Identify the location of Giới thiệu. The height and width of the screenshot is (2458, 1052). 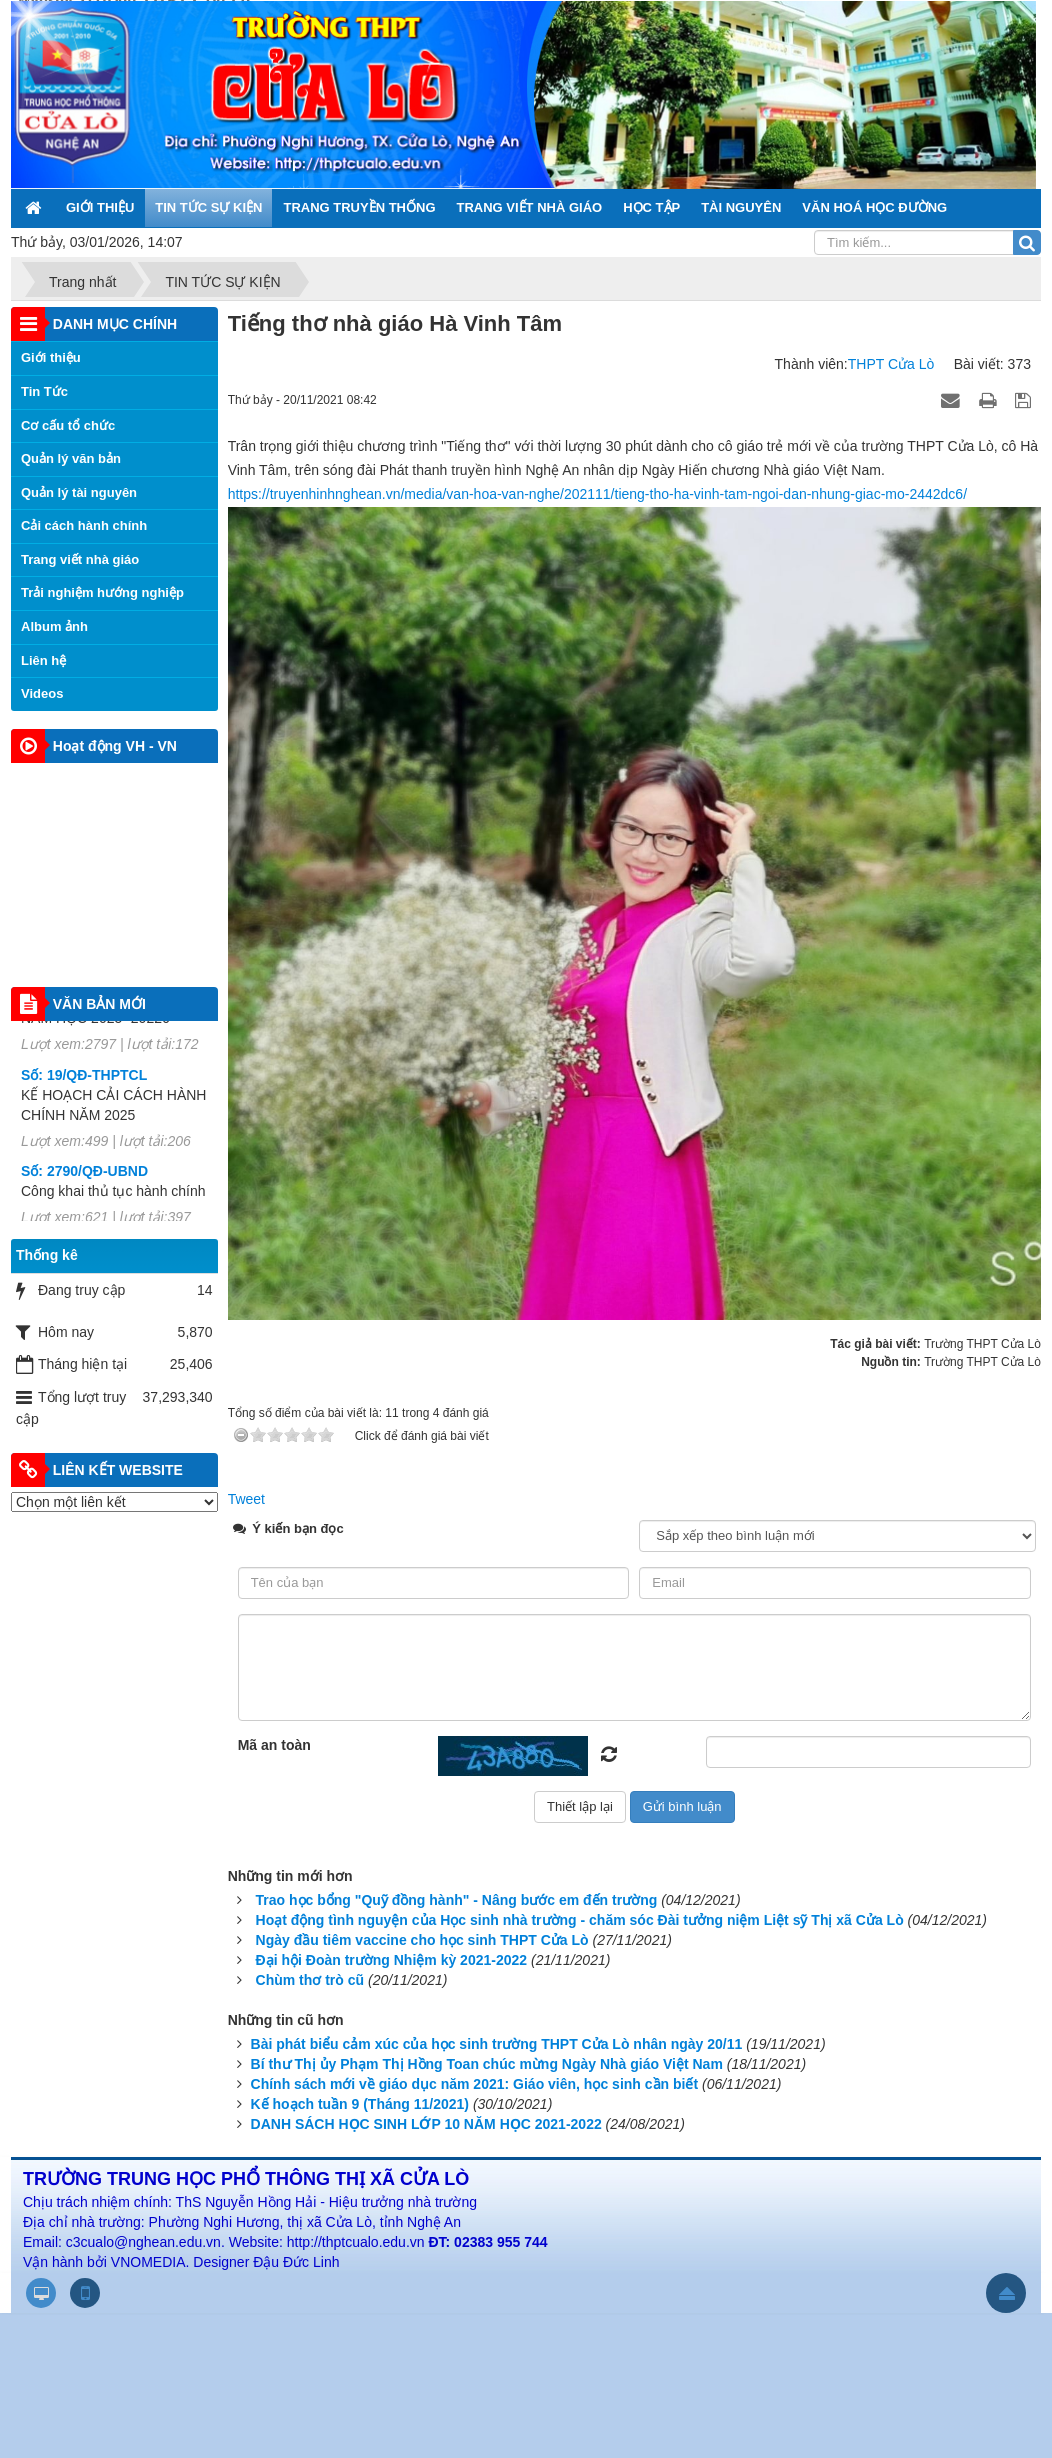
(51, 357).